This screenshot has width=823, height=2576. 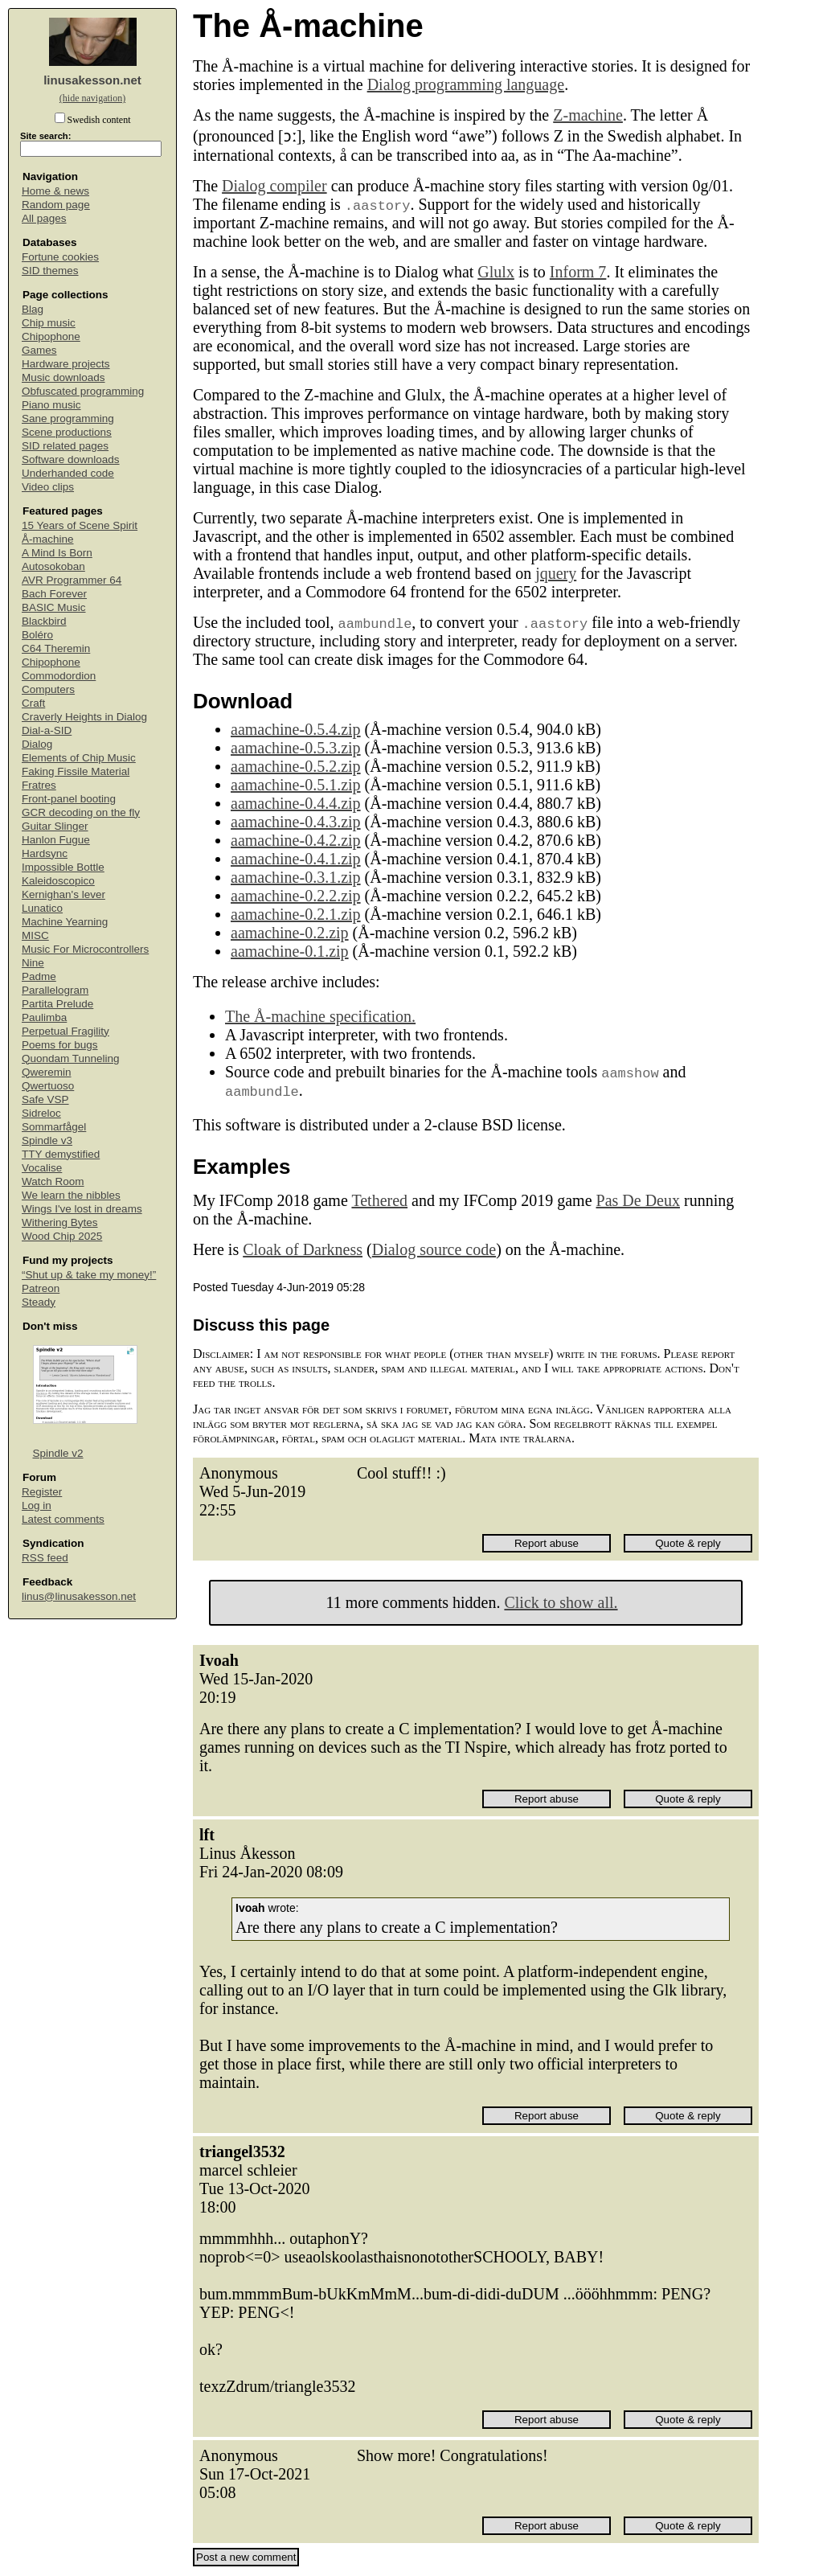 What do you see at coordinates (38, 1302) in the screenshot?
I see `Steady` at bounding box center [38, 1302].